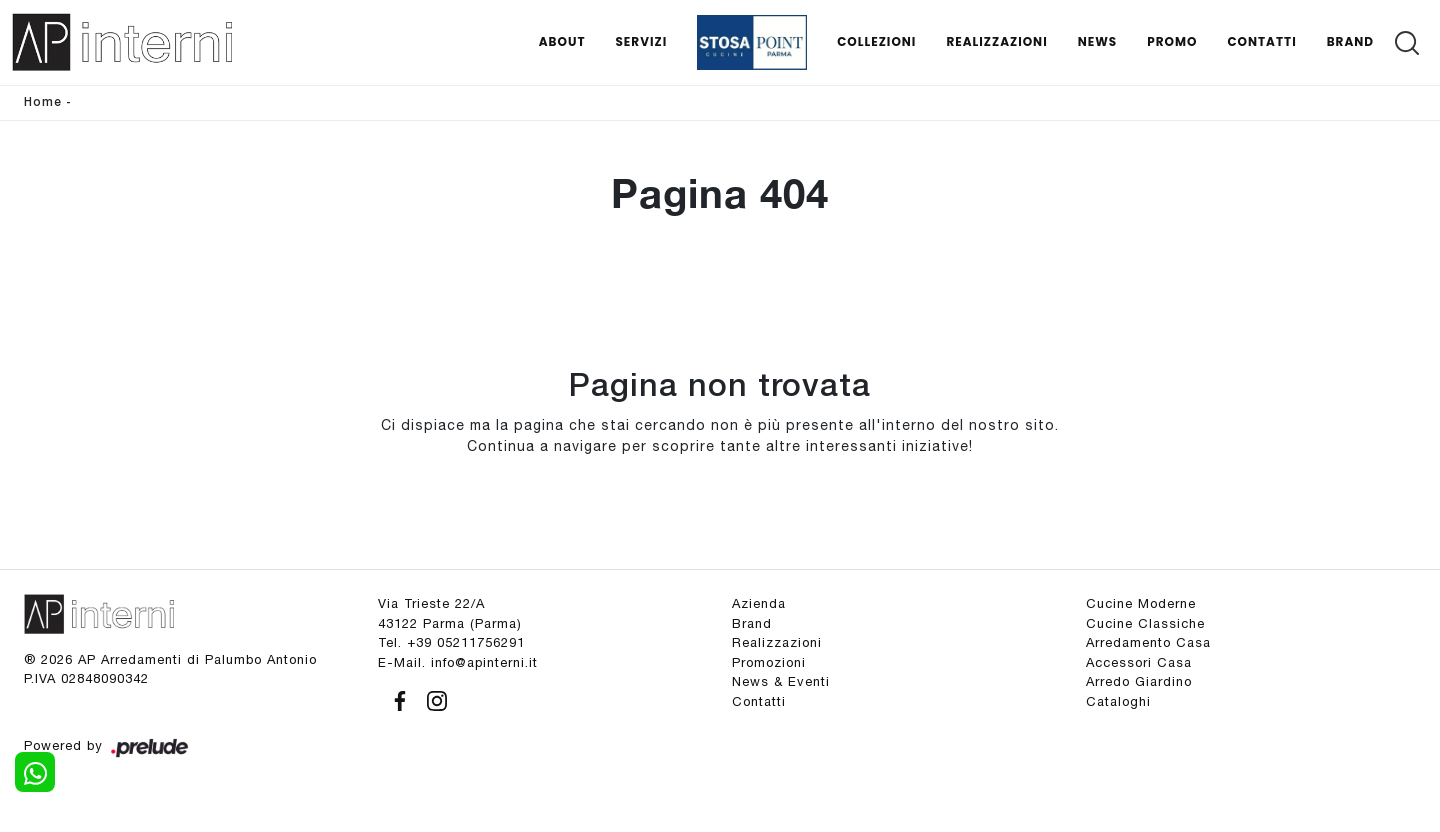  Describe the element at coordinates (1141, 603) in the screenshot. I see `Cucine Moderne` at that location.